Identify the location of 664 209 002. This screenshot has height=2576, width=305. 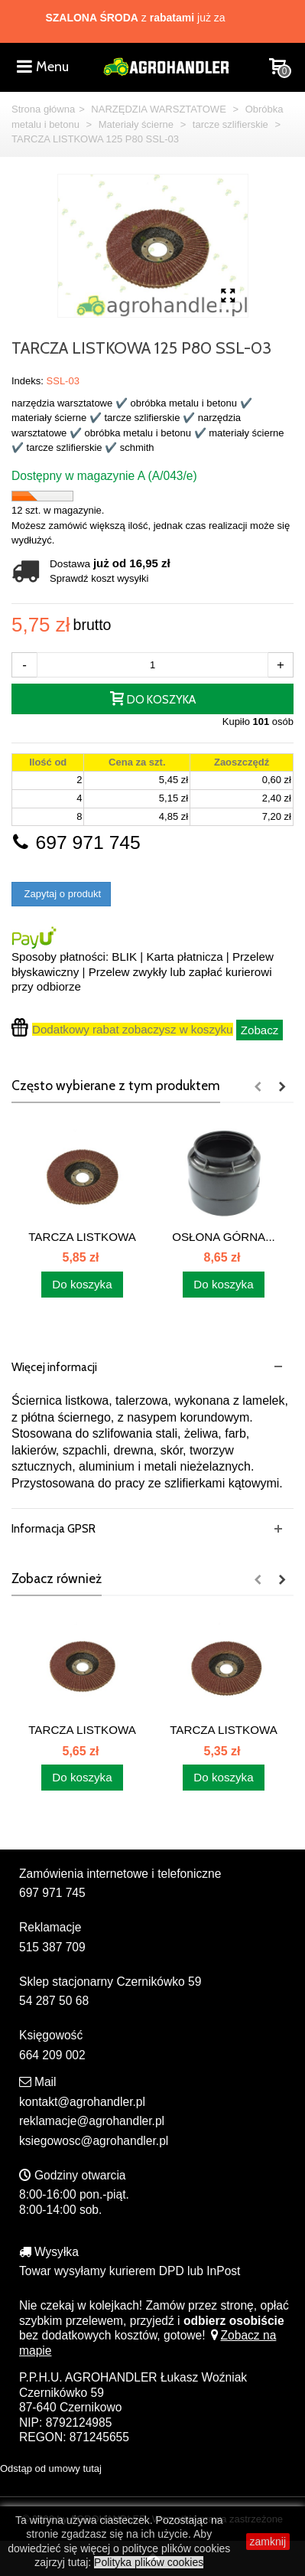
(52, 2055).